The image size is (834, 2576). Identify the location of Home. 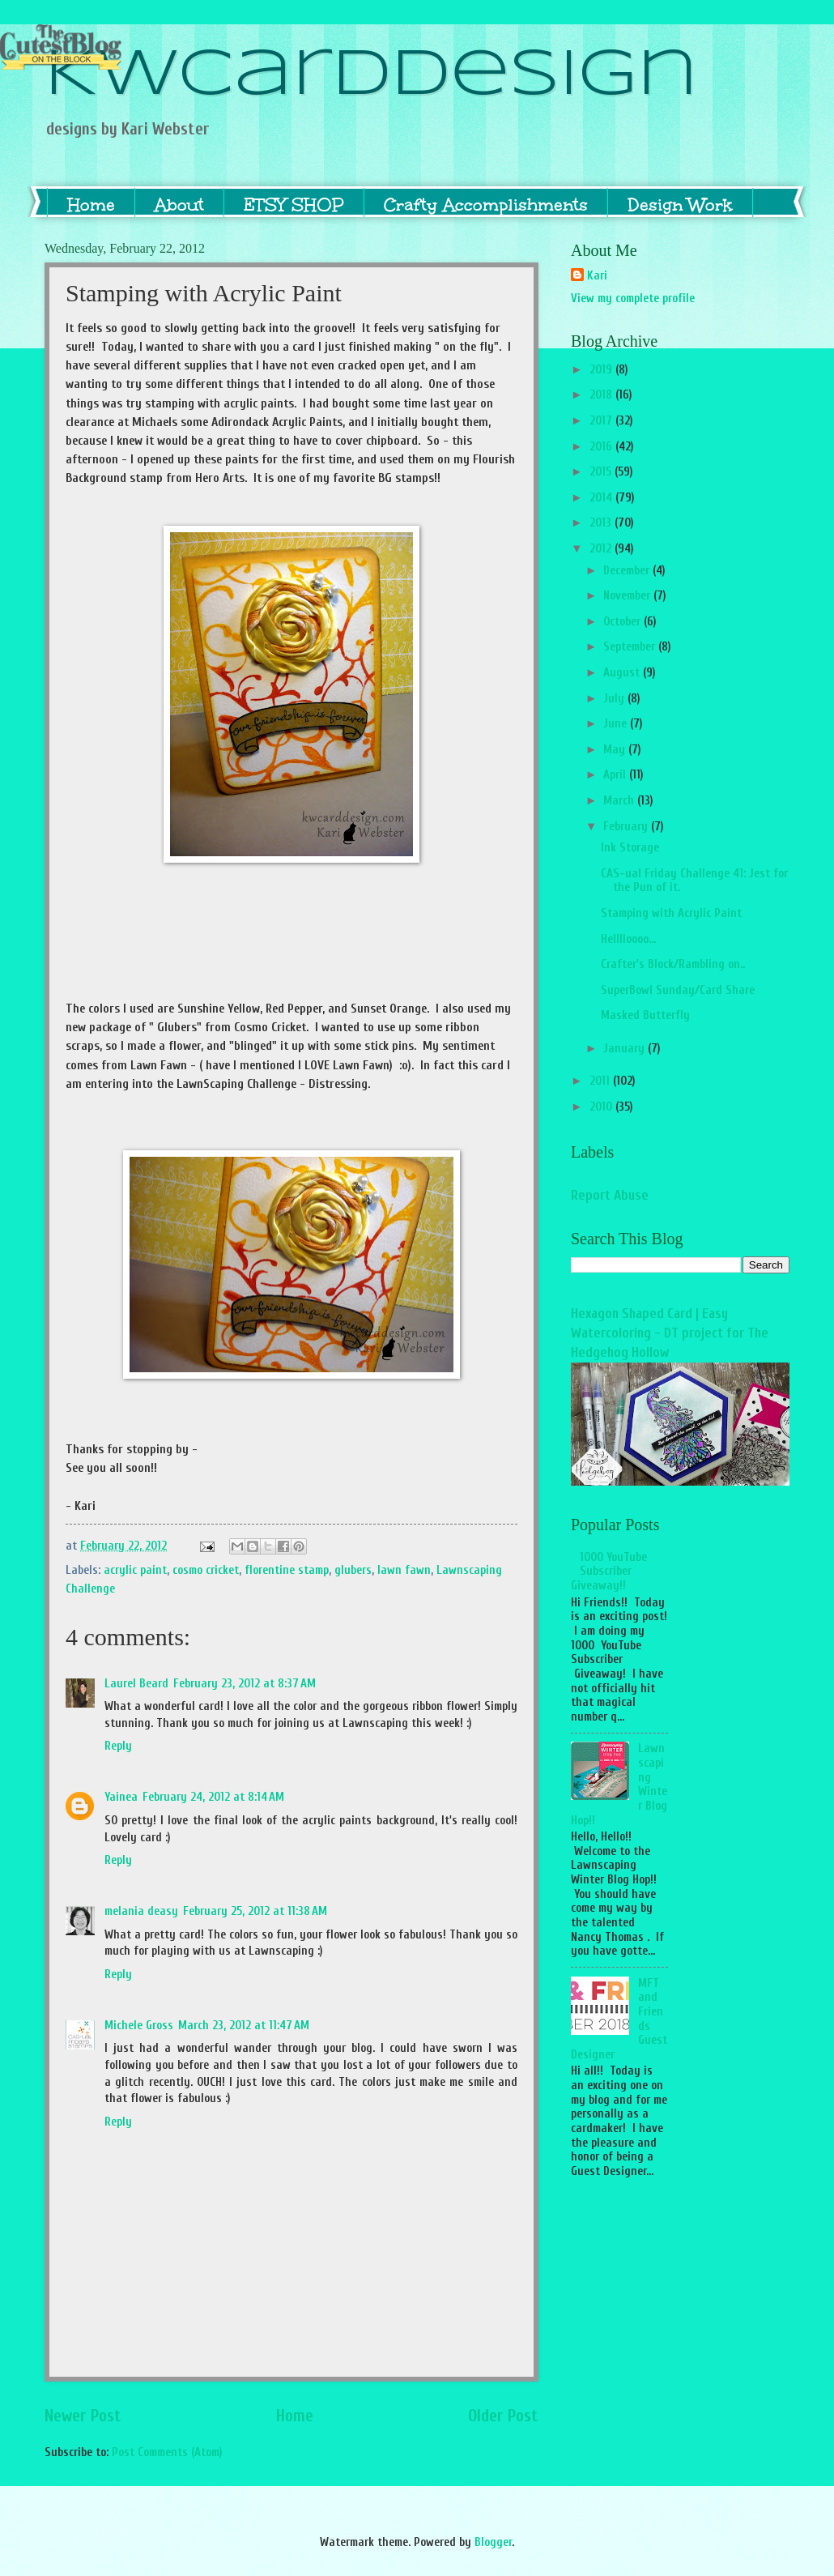
(91, 204).